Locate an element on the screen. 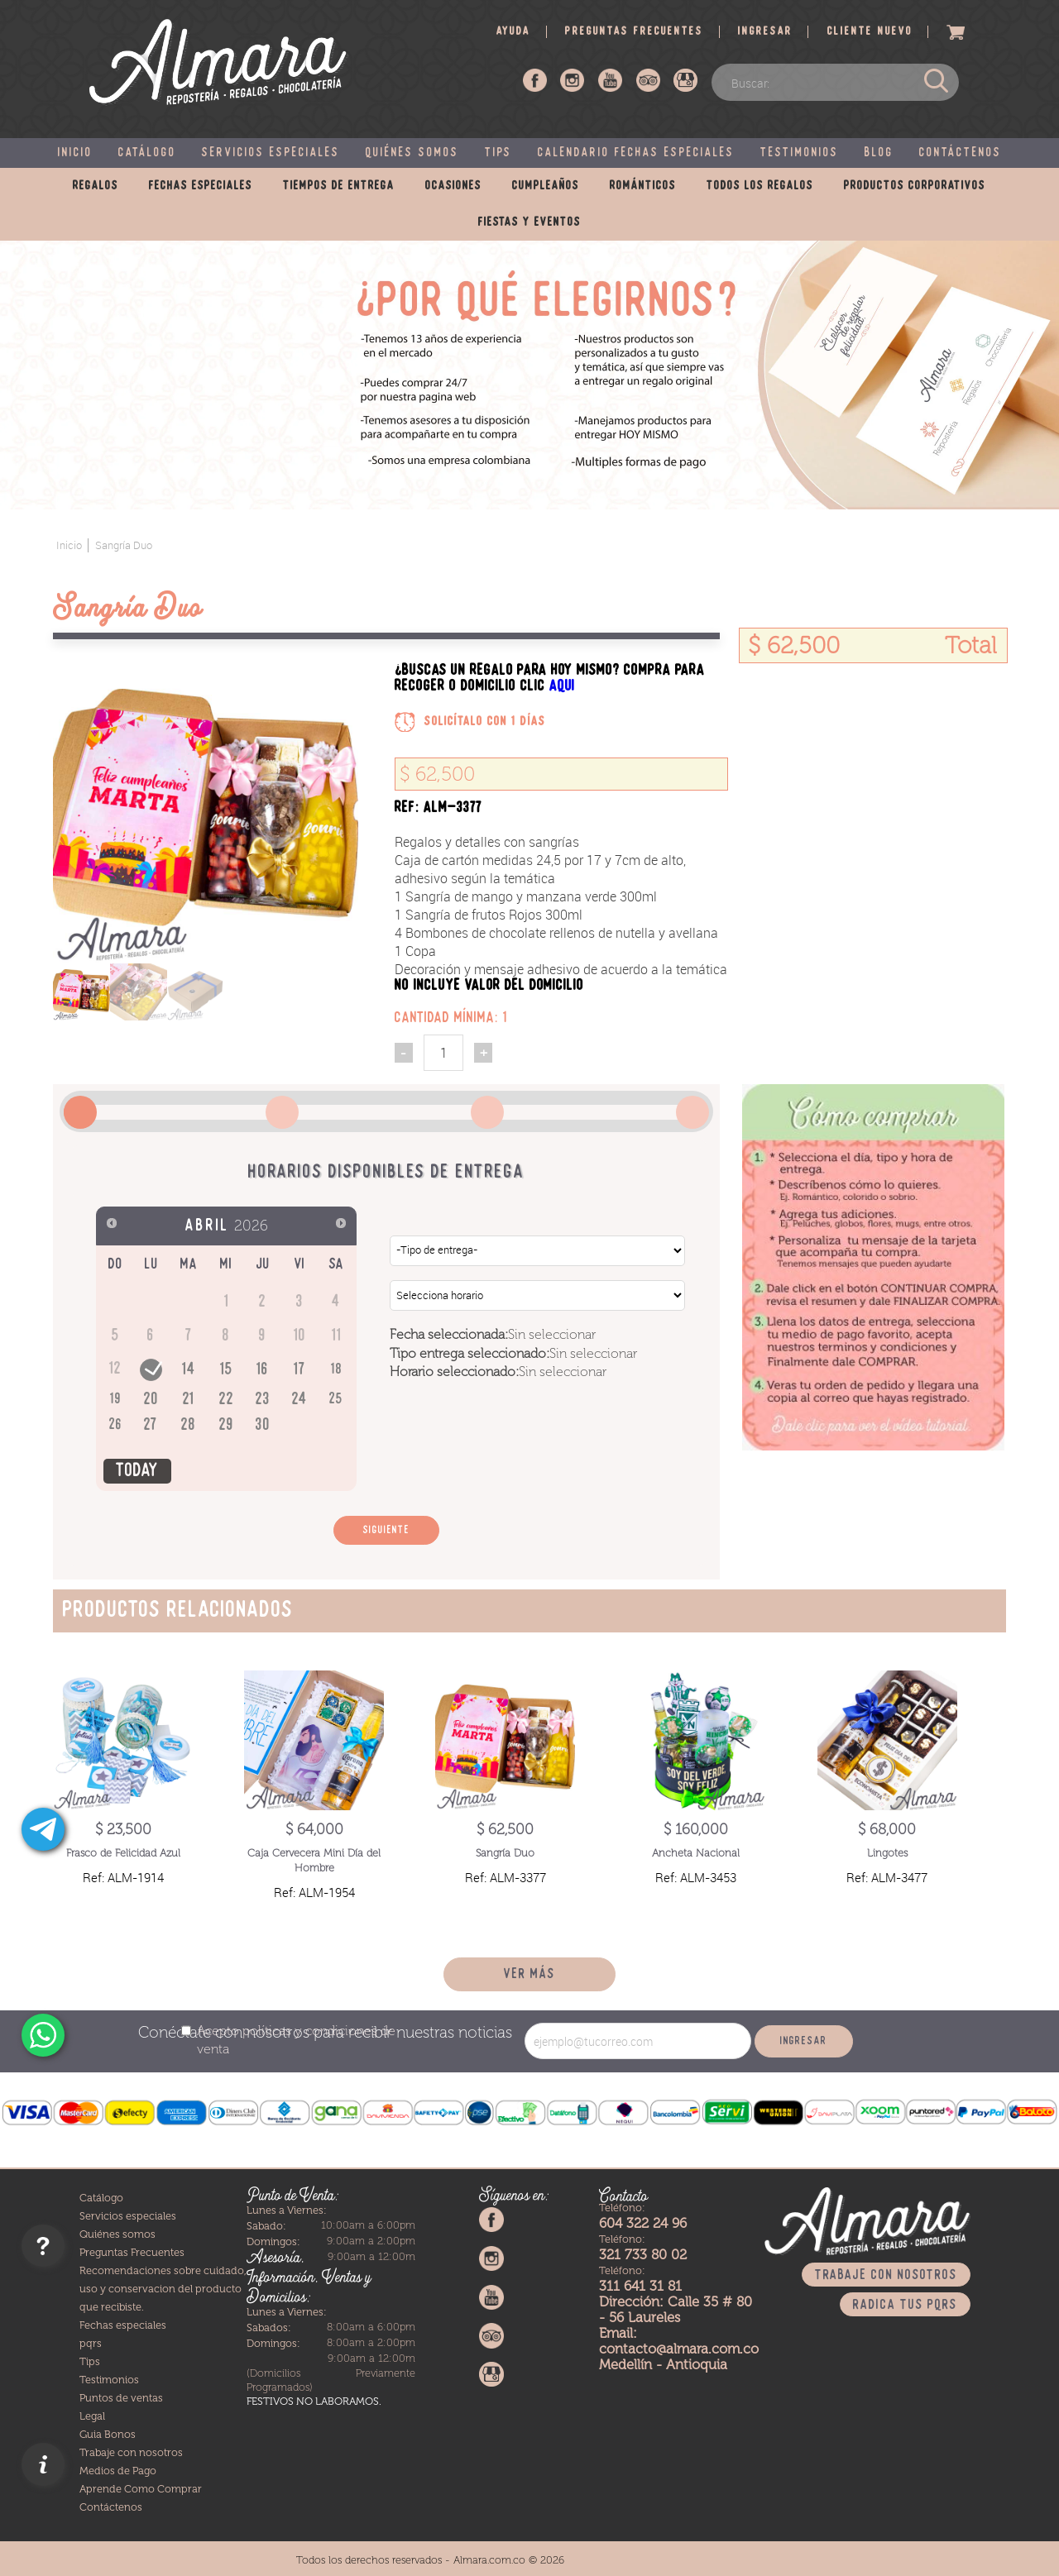  Todos los regalos is located at coordinates (760, 186).